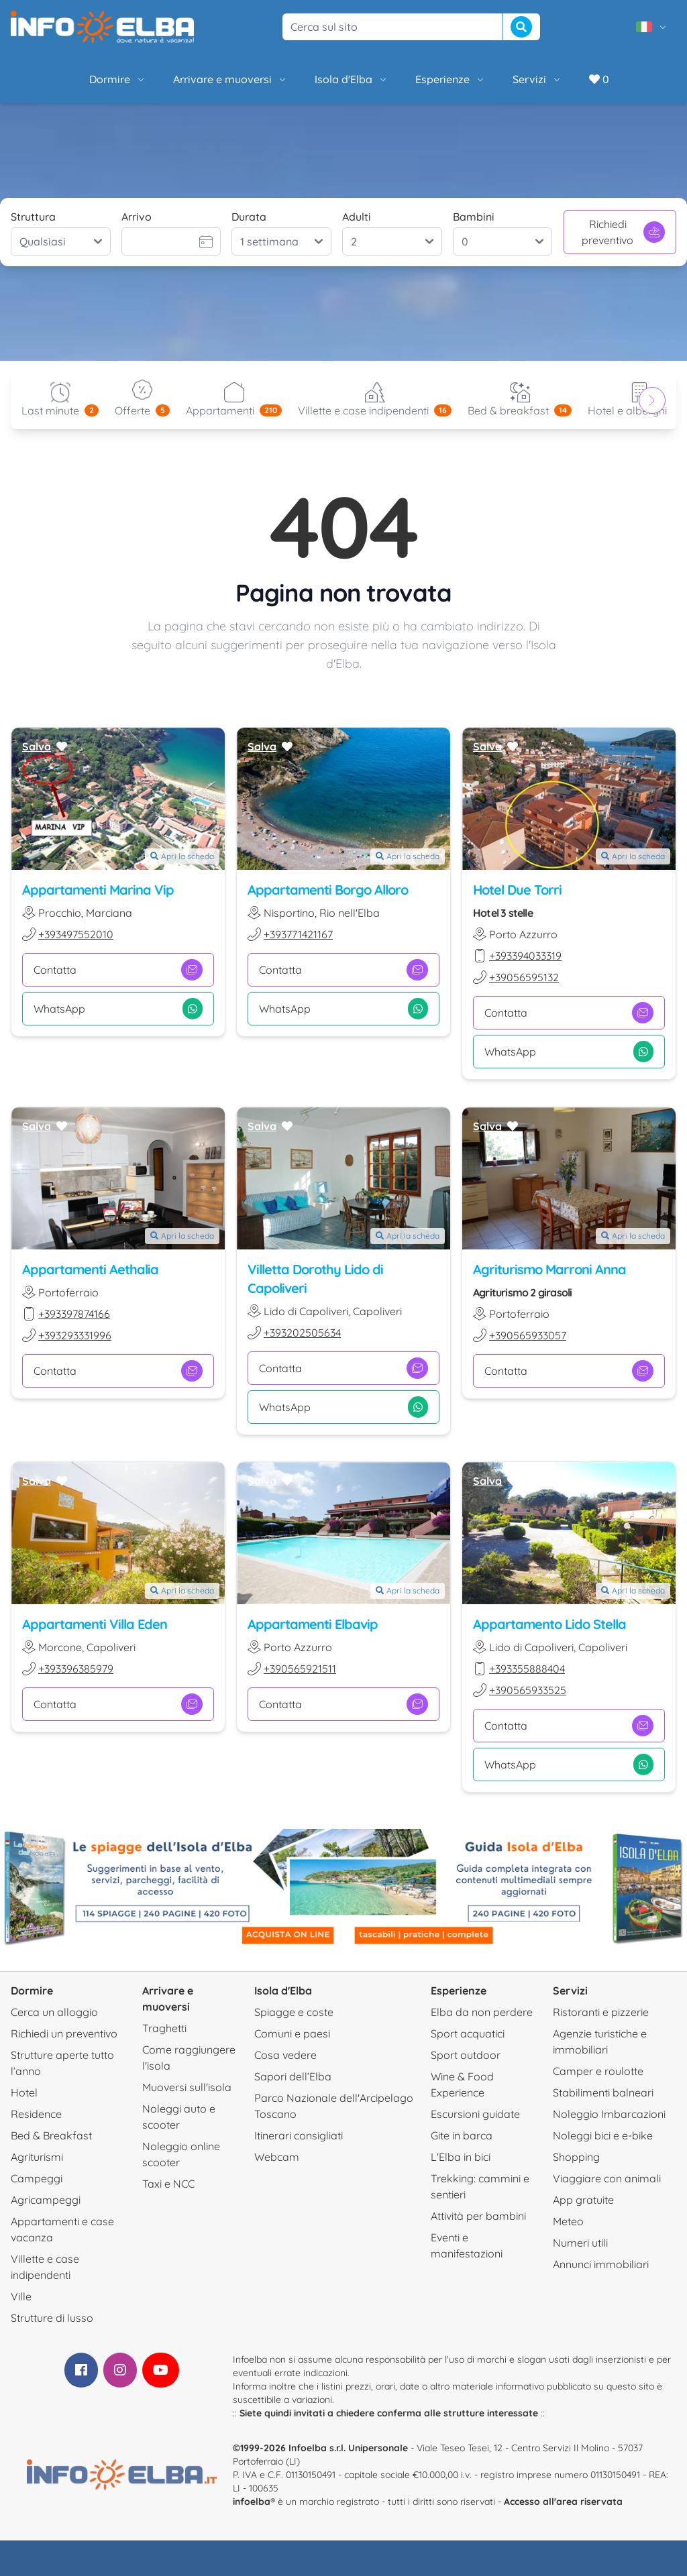  Describe the element at coordinates (517, 889) in the screenshot. I see `Hotel Due Torri` at that location.